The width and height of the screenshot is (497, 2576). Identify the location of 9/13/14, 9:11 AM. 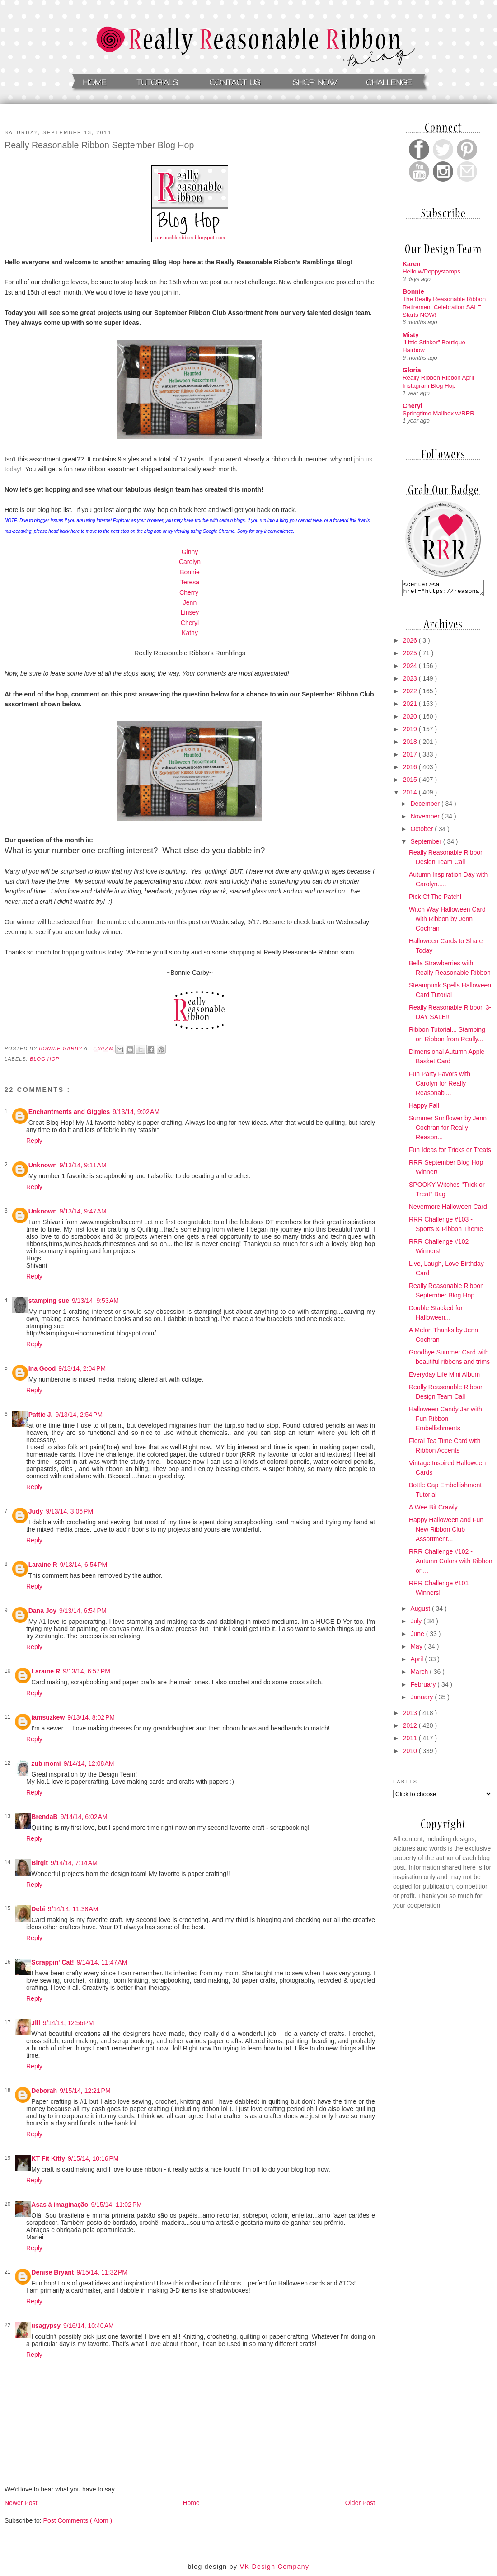
(83, 1165).